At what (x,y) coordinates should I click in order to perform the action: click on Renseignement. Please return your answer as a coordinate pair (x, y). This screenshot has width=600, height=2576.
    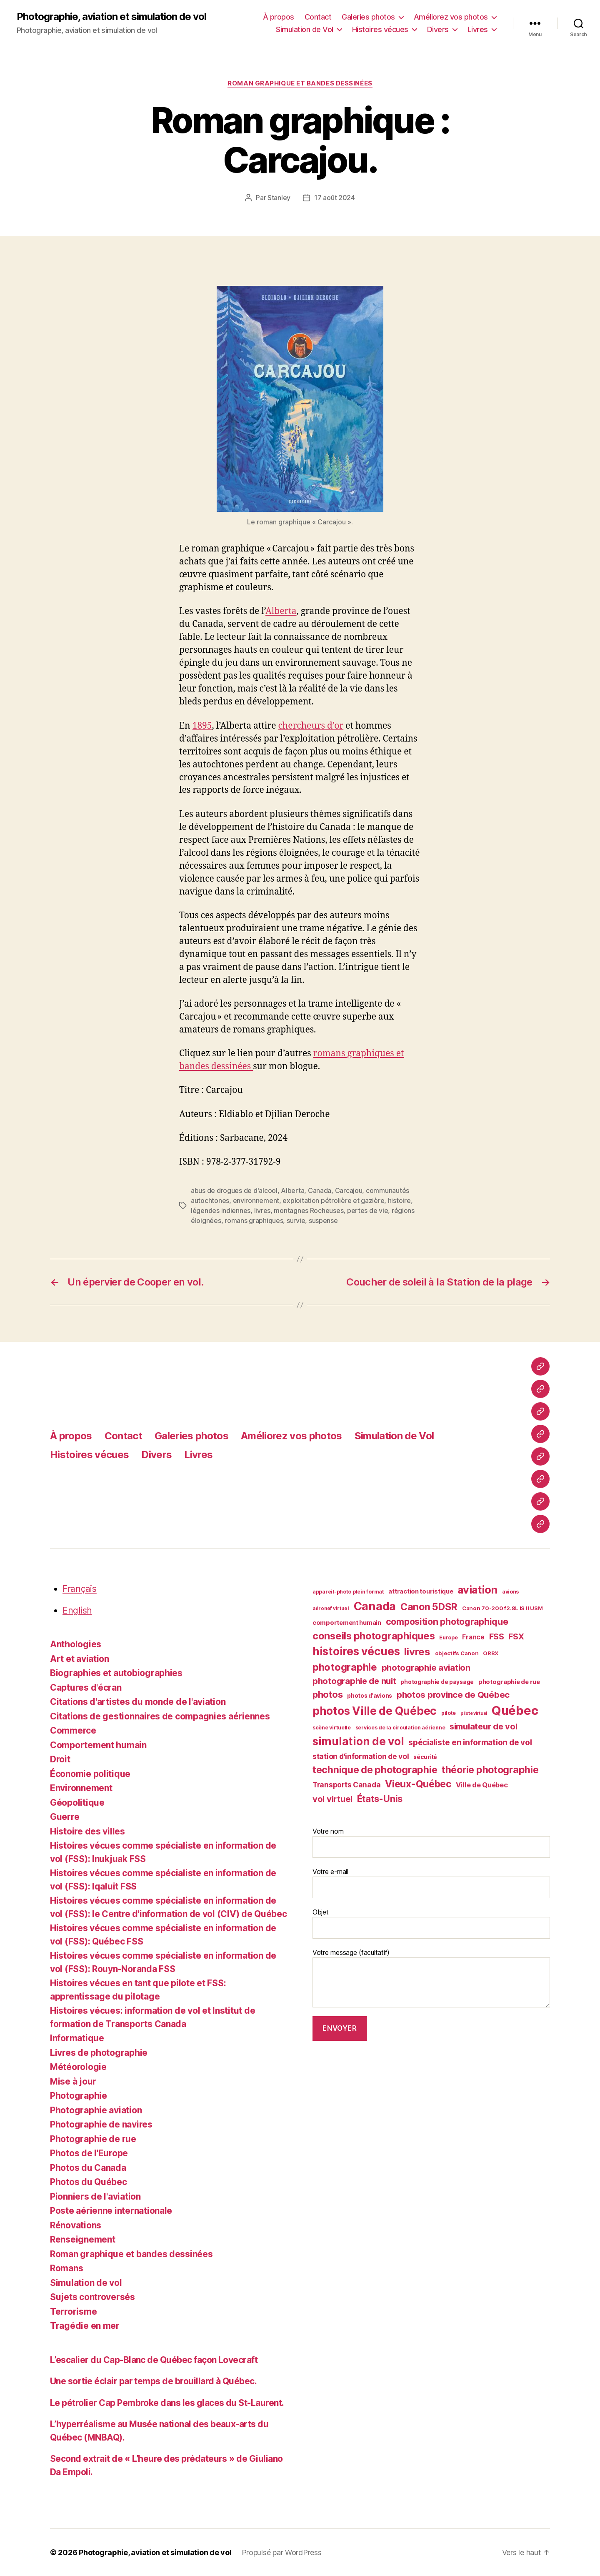
    Looking at the image, I should click on (82, 2239).